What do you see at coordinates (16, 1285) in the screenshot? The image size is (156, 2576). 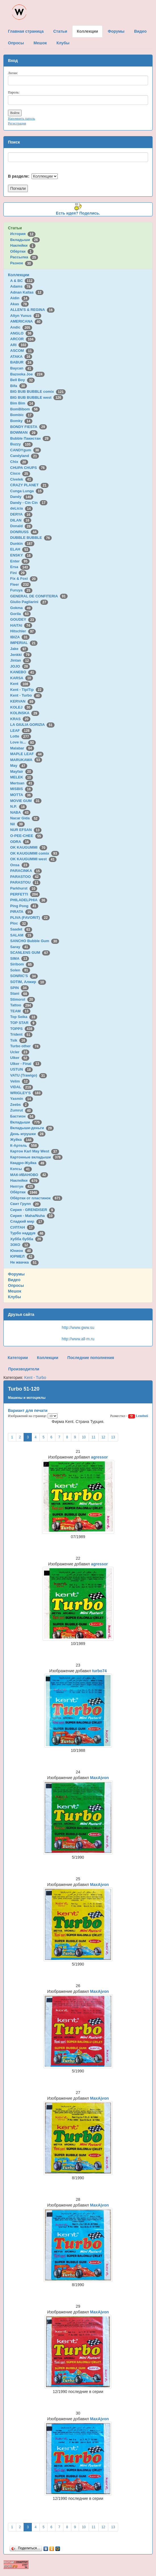 I see `Опросы` at bounding box center [16, 1285].